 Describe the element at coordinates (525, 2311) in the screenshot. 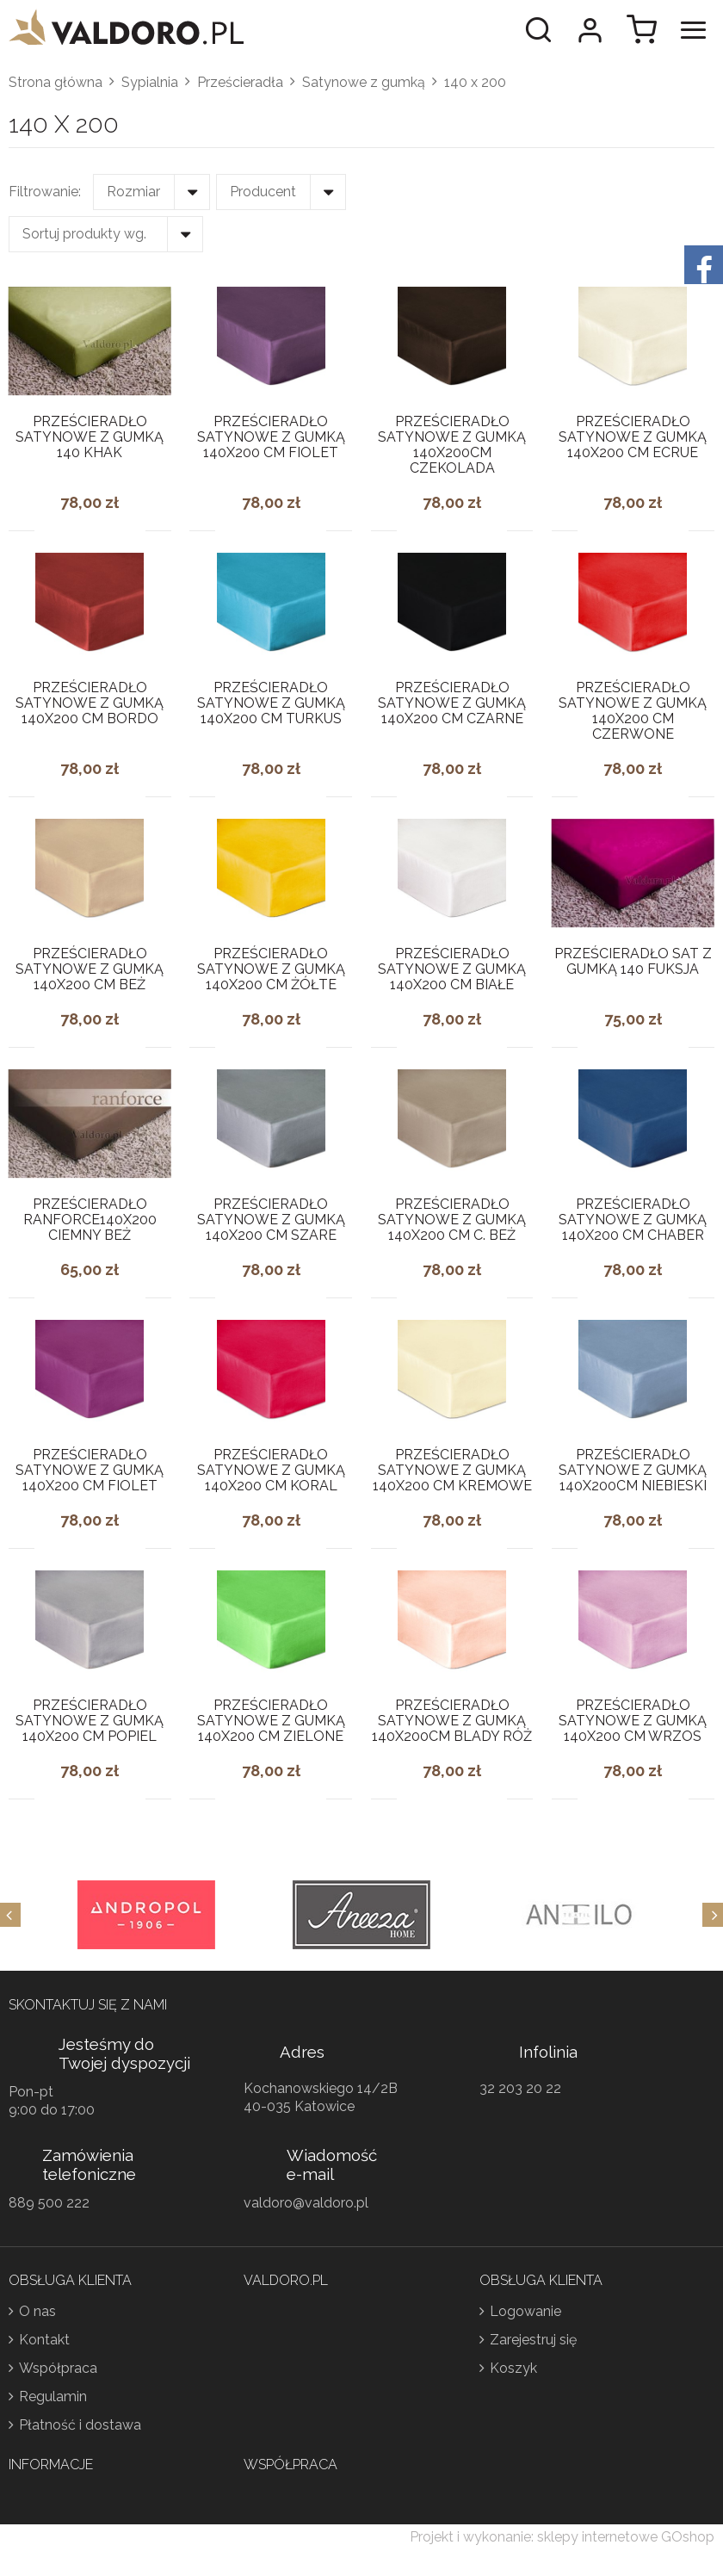

I see `Logowanie` at that location.